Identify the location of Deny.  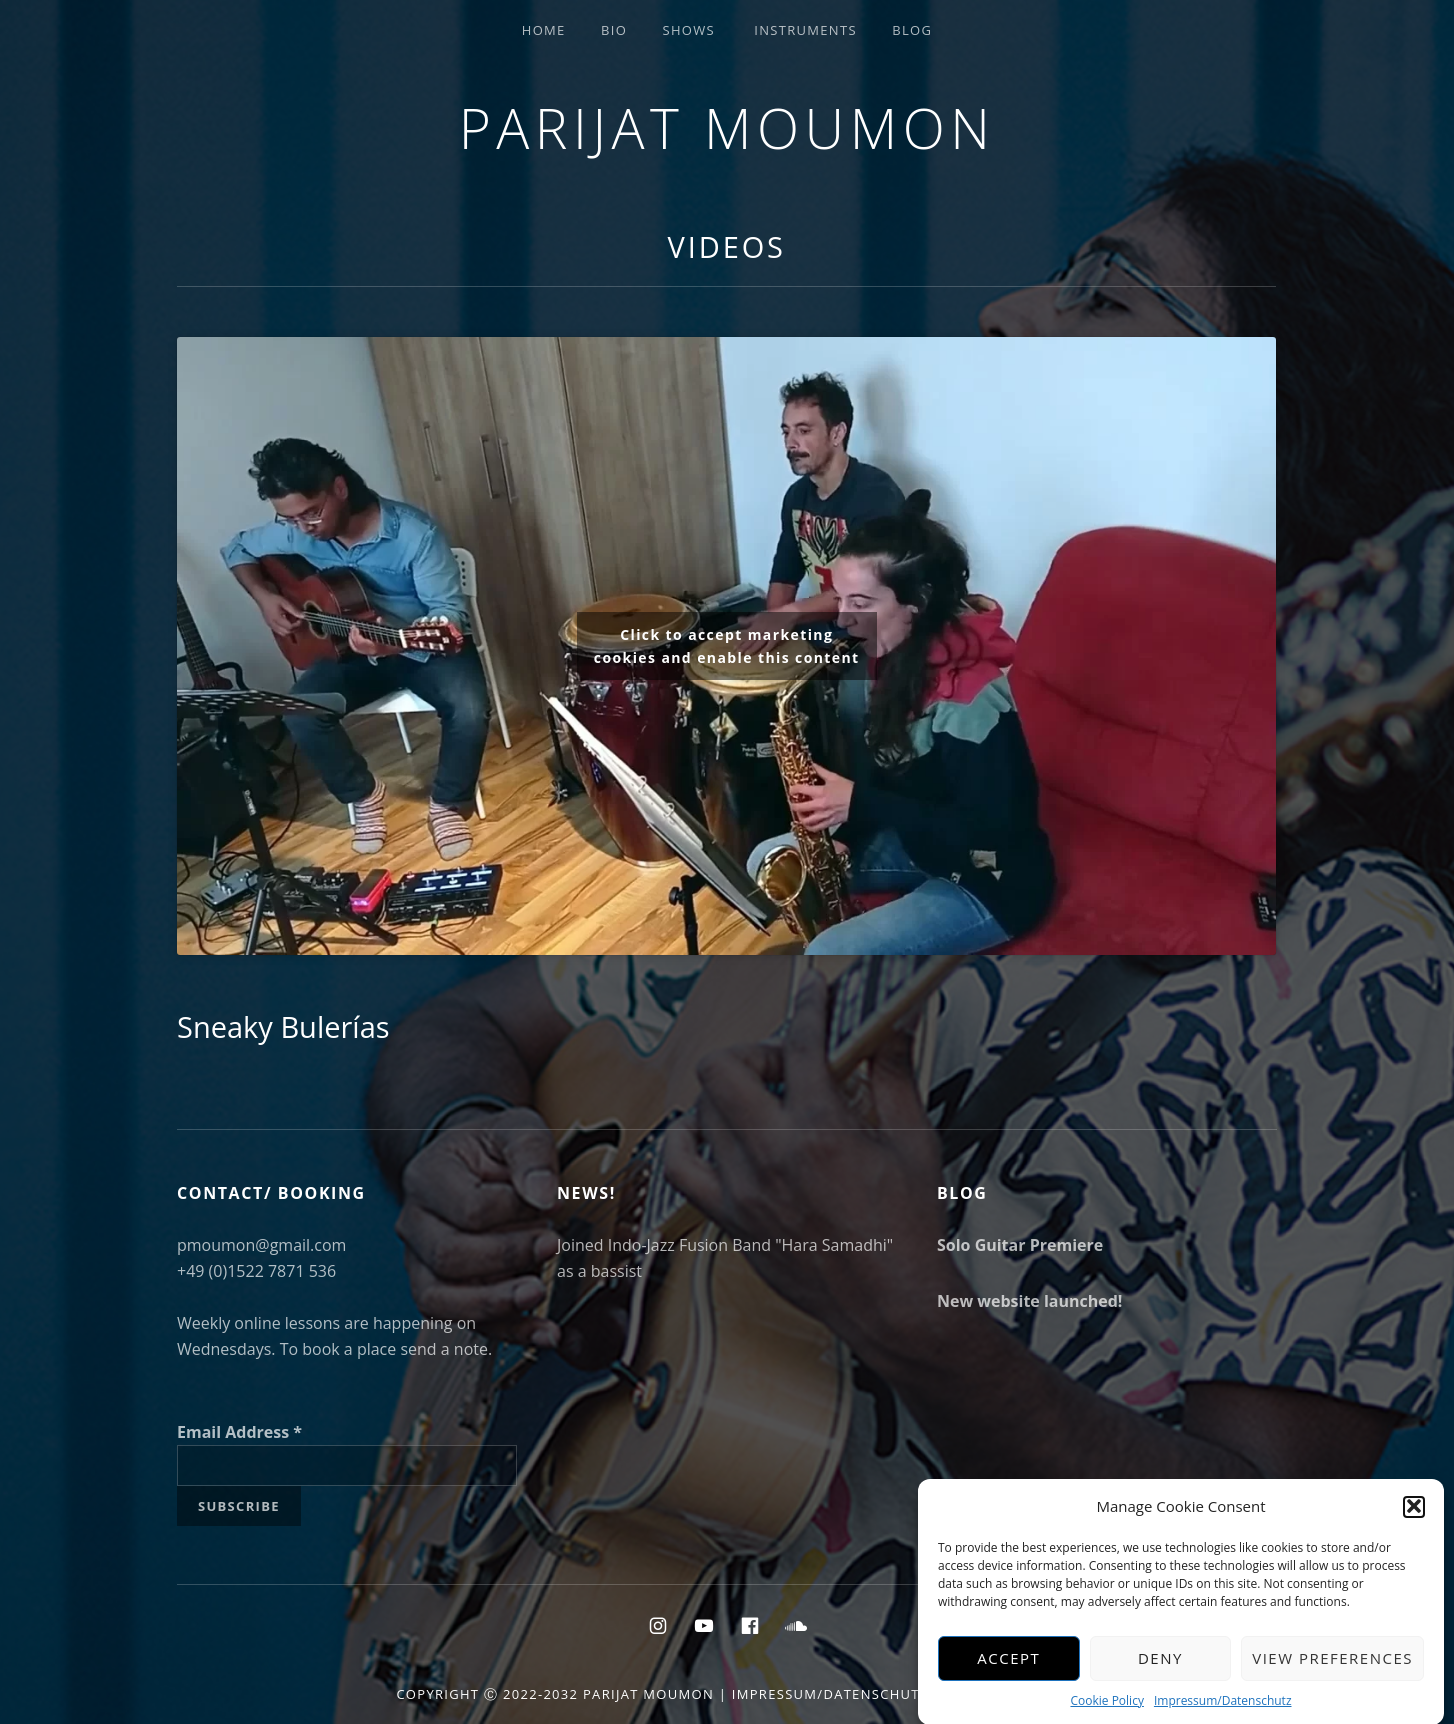
(1160, 1668).